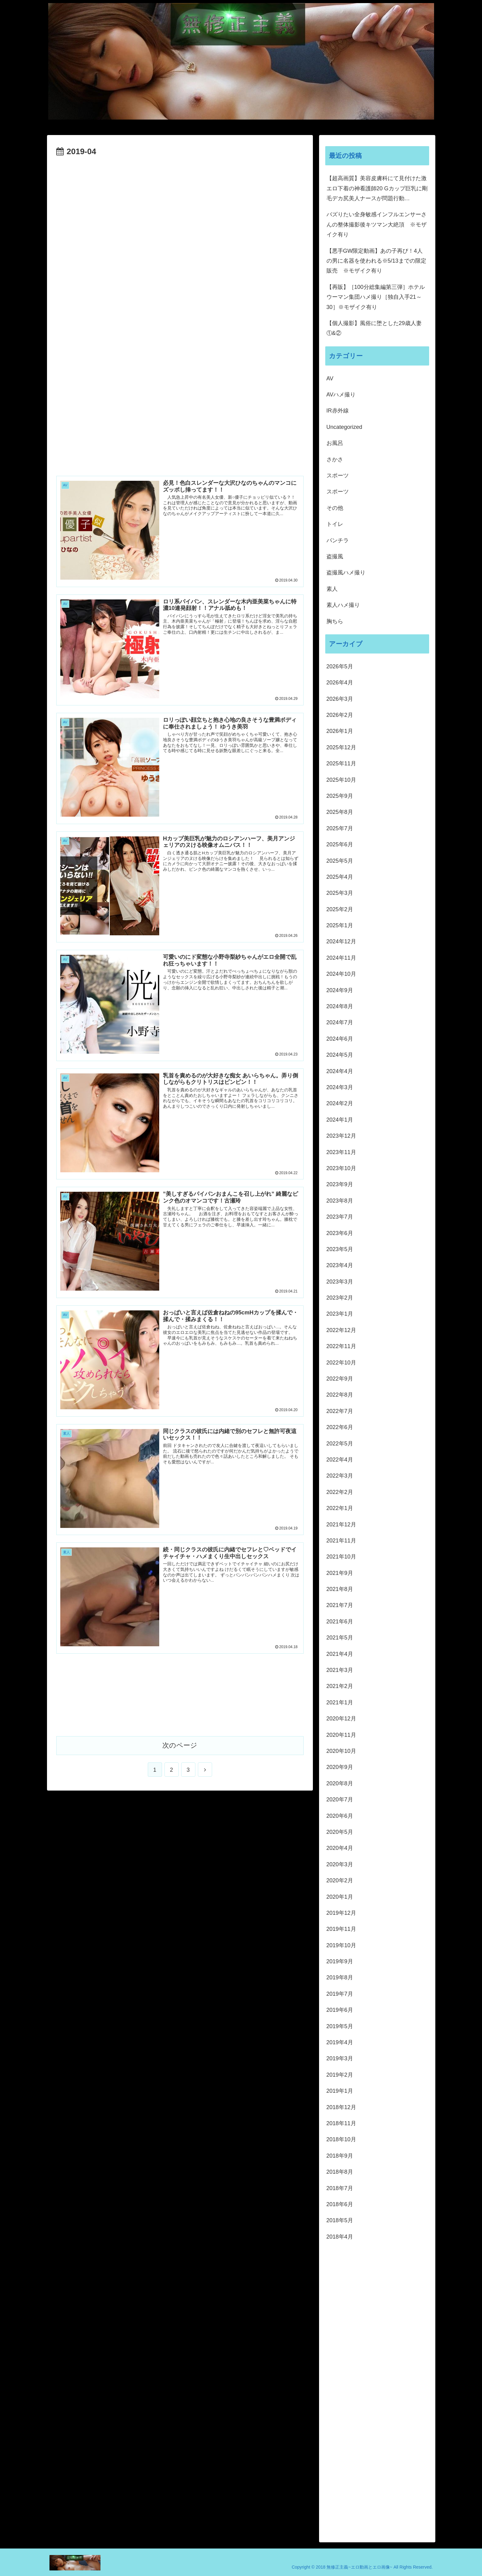 This screenshot has height=2576, width=482. What do you see at coordinates (339, 2204) in the screenshot?
I see `2018年6月` at bounding box center [339, 2204].